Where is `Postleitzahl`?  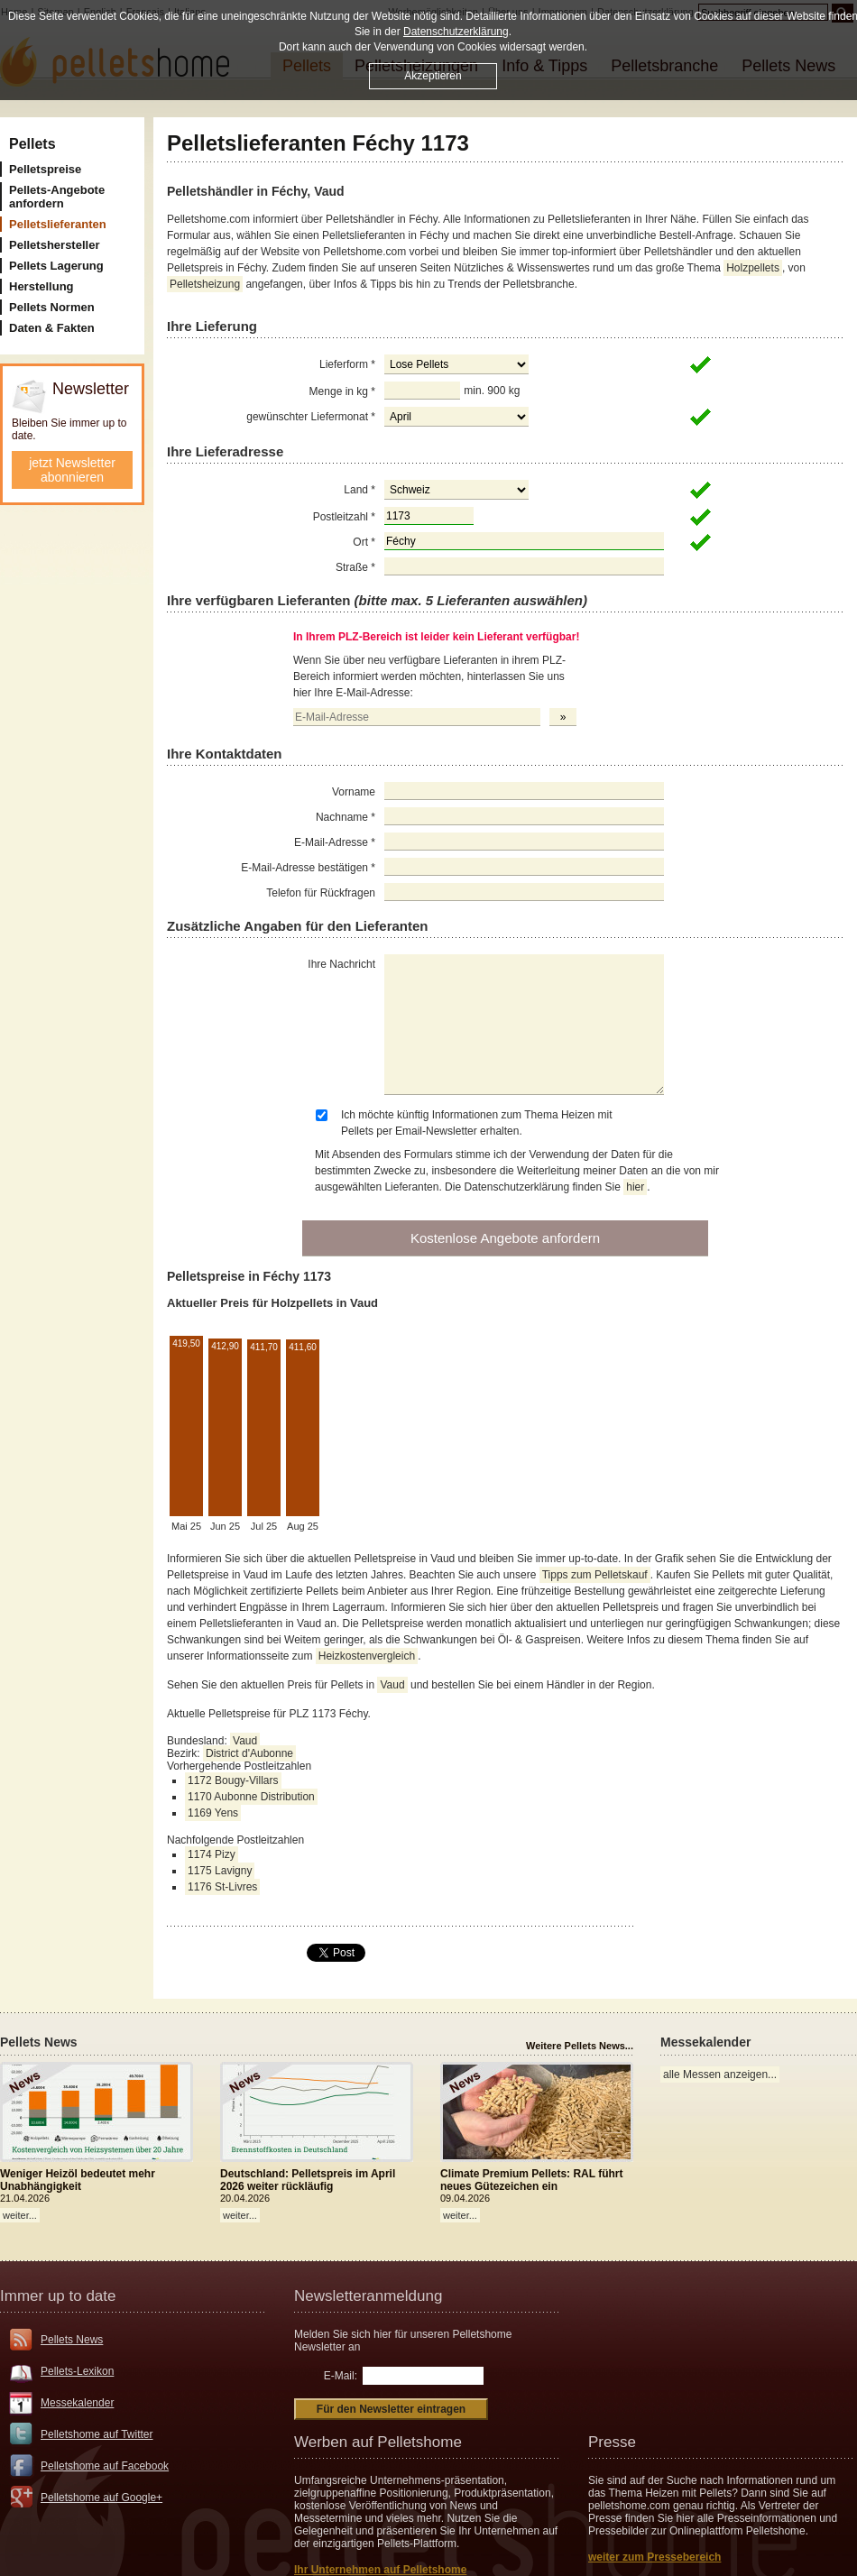 Postleitzahl is located at coordinates (344, 517).